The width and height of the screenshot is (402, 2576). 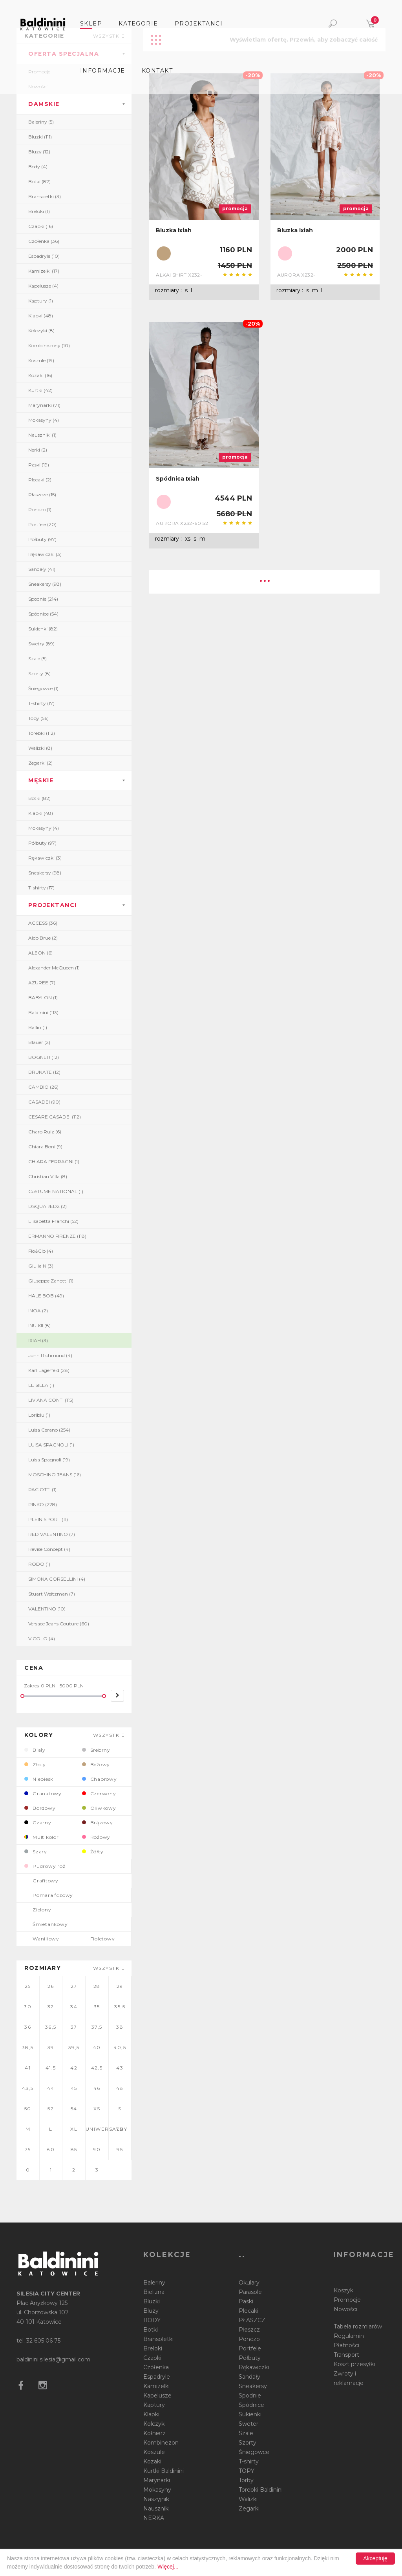 I want to click on Szale (5), so click(x=37, y=658).